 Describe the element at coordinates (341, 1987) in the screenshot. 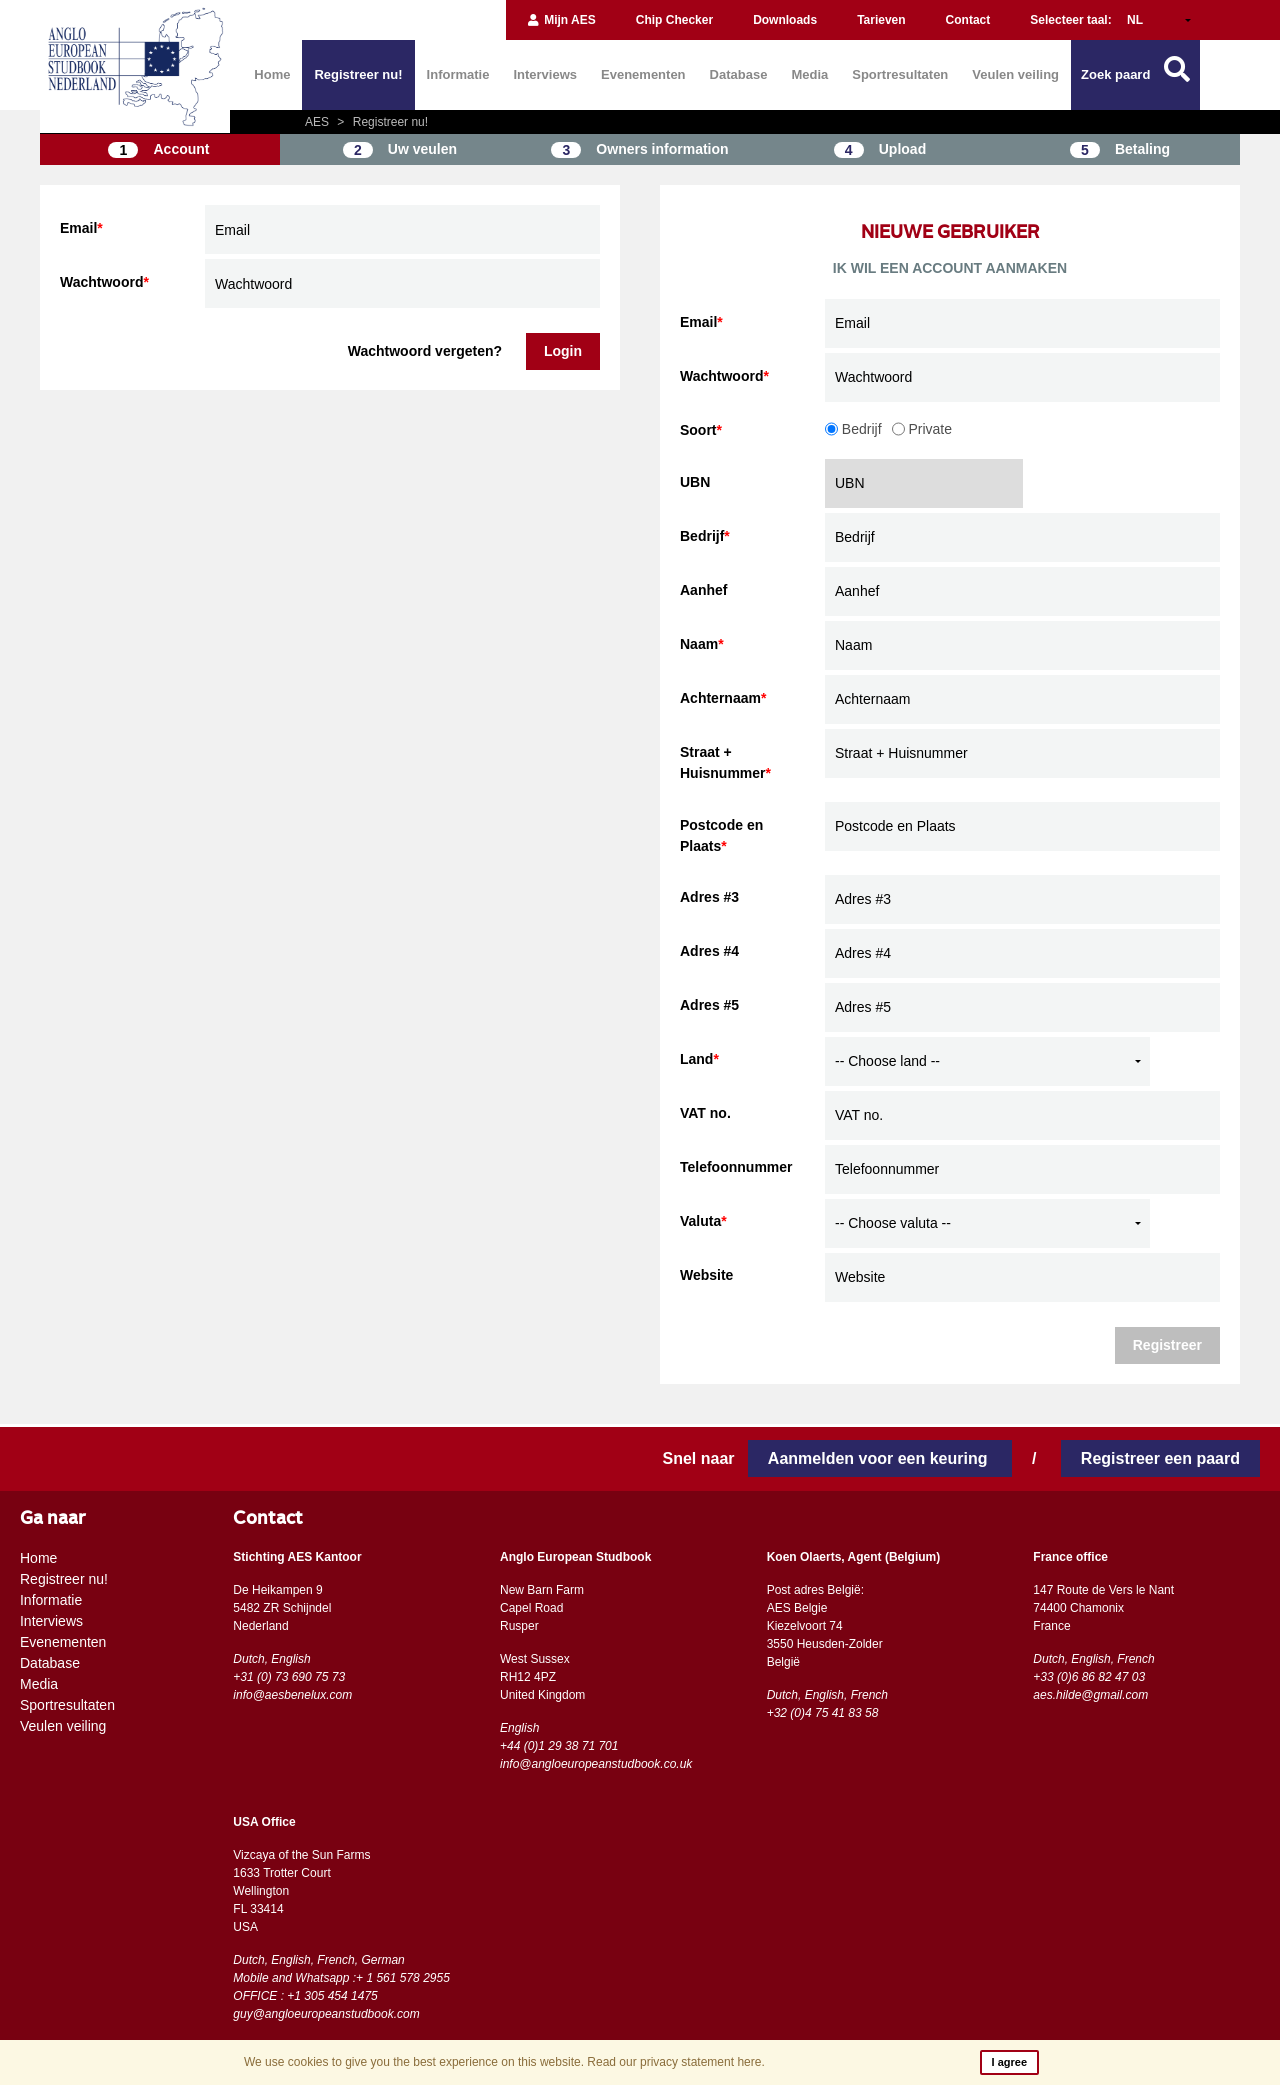

I see `Mobile and Whatsapp :+ 1 561 578 2955 OFFICE : +1 305 454 1475` at that location.